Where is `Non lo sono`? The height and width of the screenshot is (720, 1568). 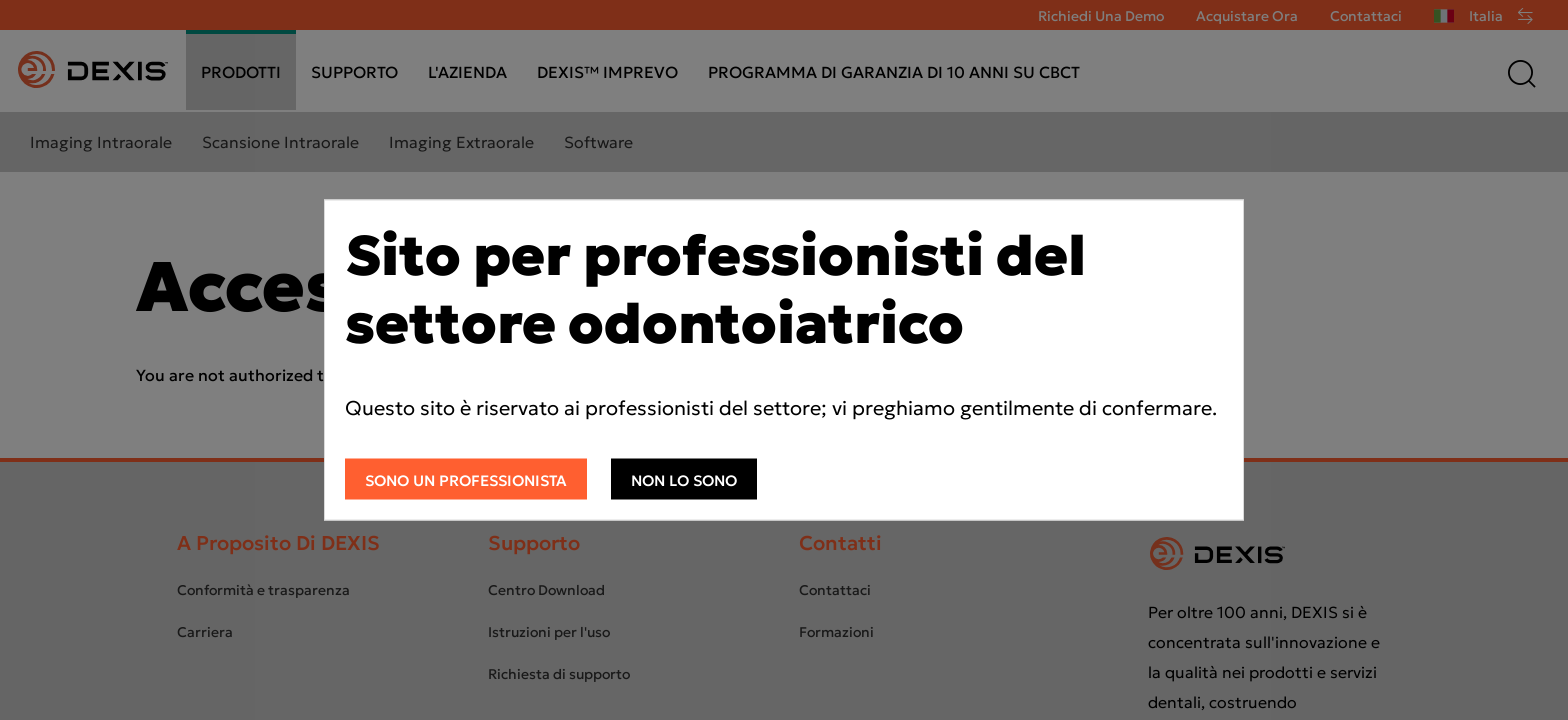
Non lo sono is located at coordinates (684, 480).